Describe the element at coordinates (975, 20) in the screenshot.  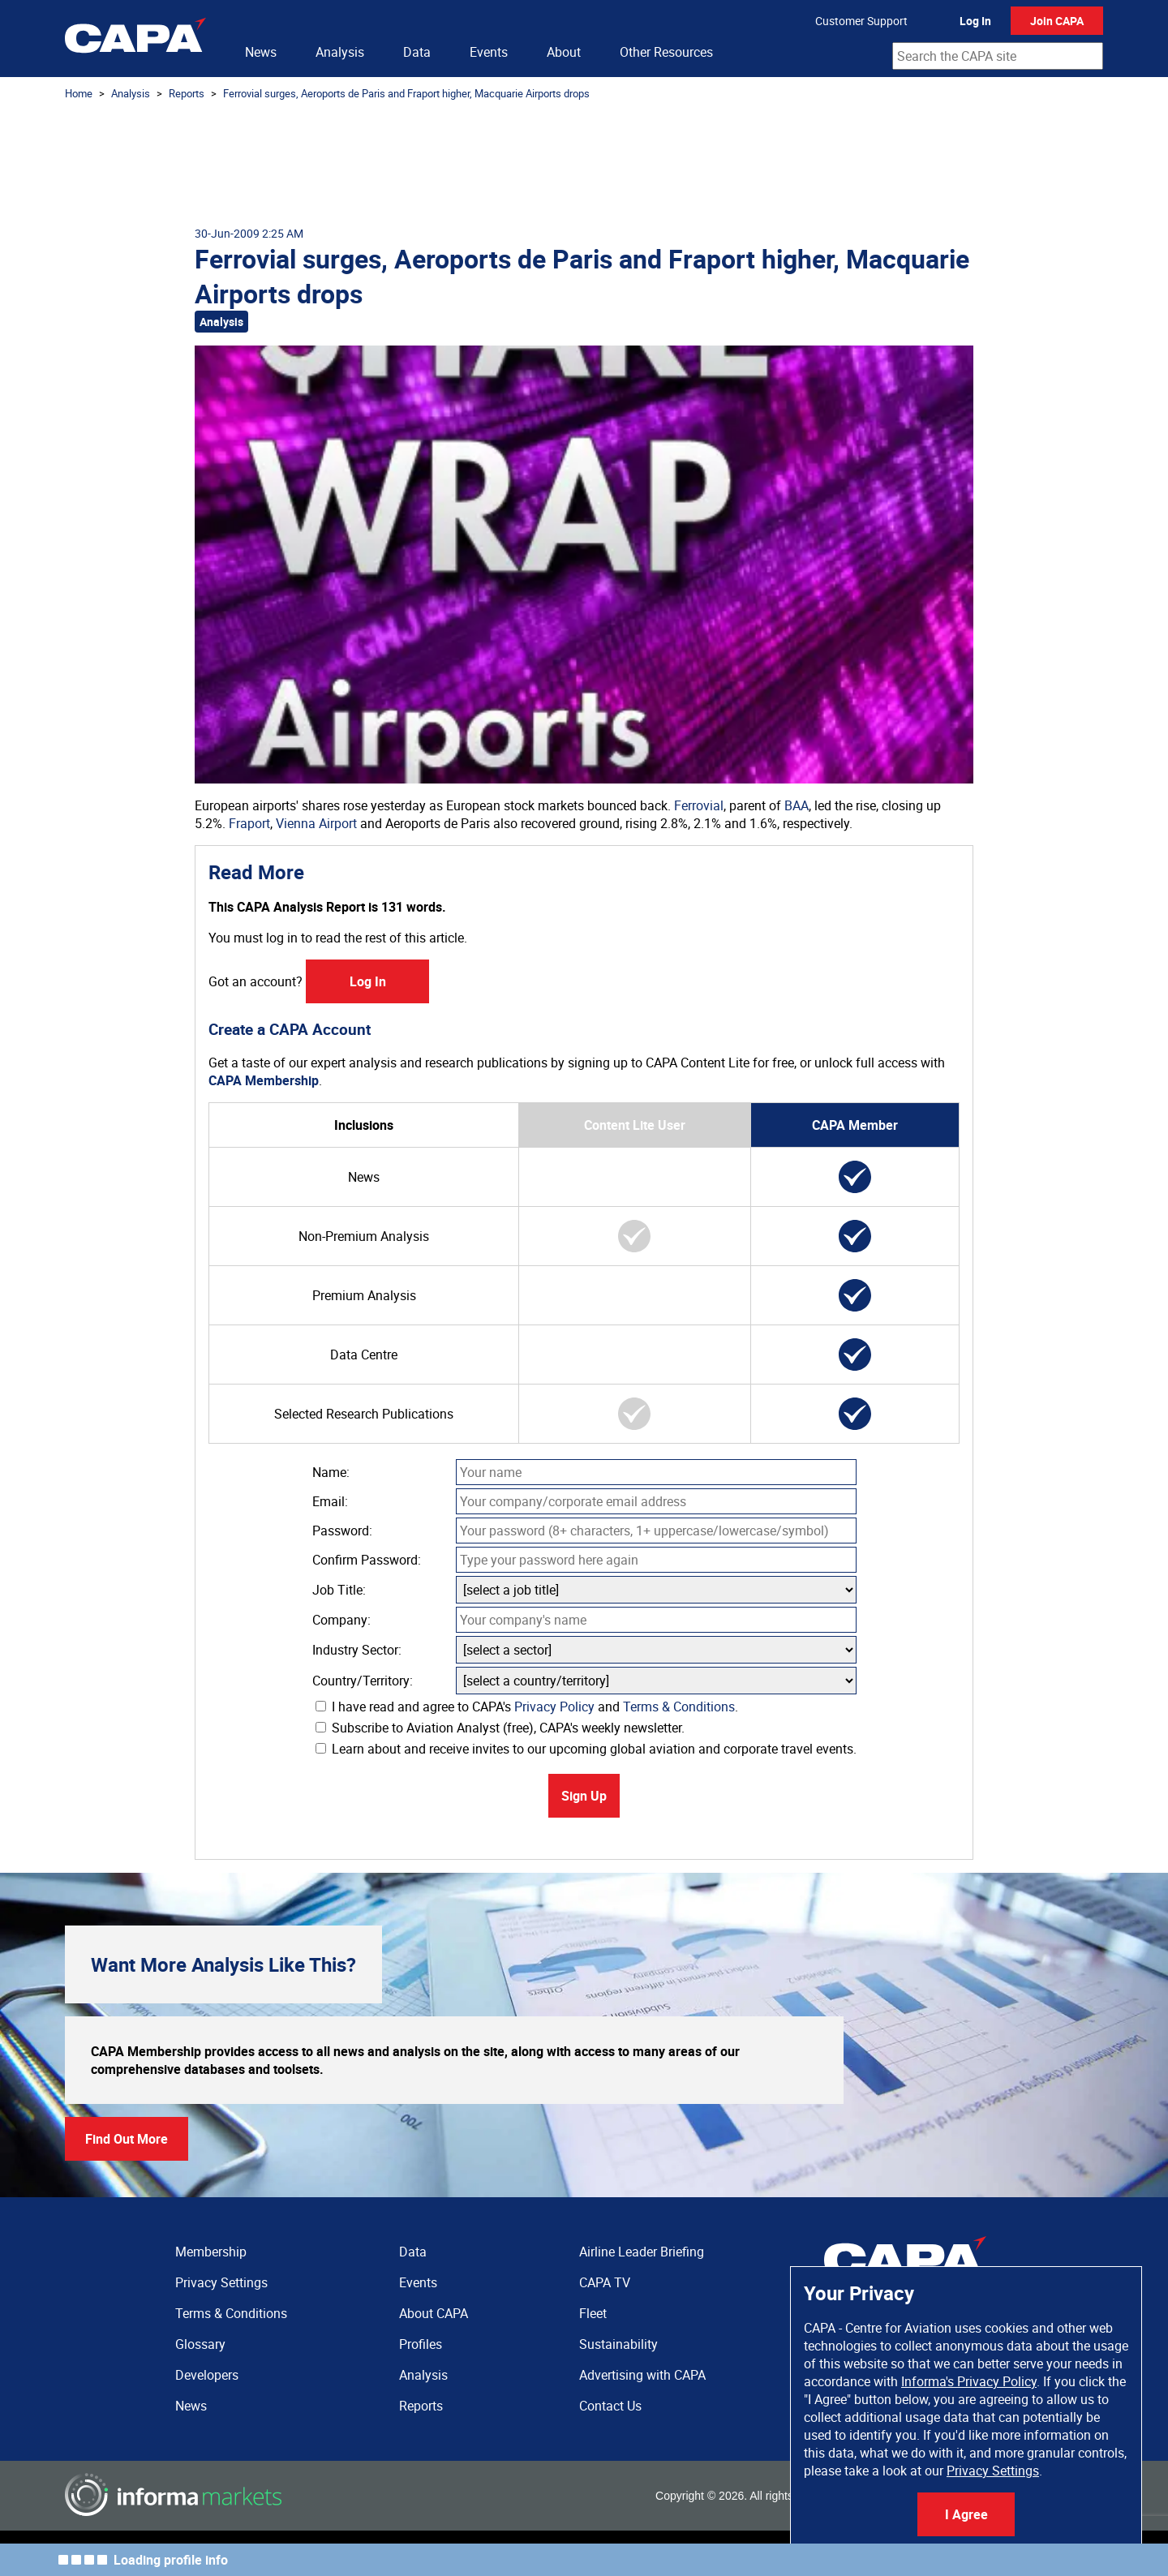
I see `Log In` at that location.